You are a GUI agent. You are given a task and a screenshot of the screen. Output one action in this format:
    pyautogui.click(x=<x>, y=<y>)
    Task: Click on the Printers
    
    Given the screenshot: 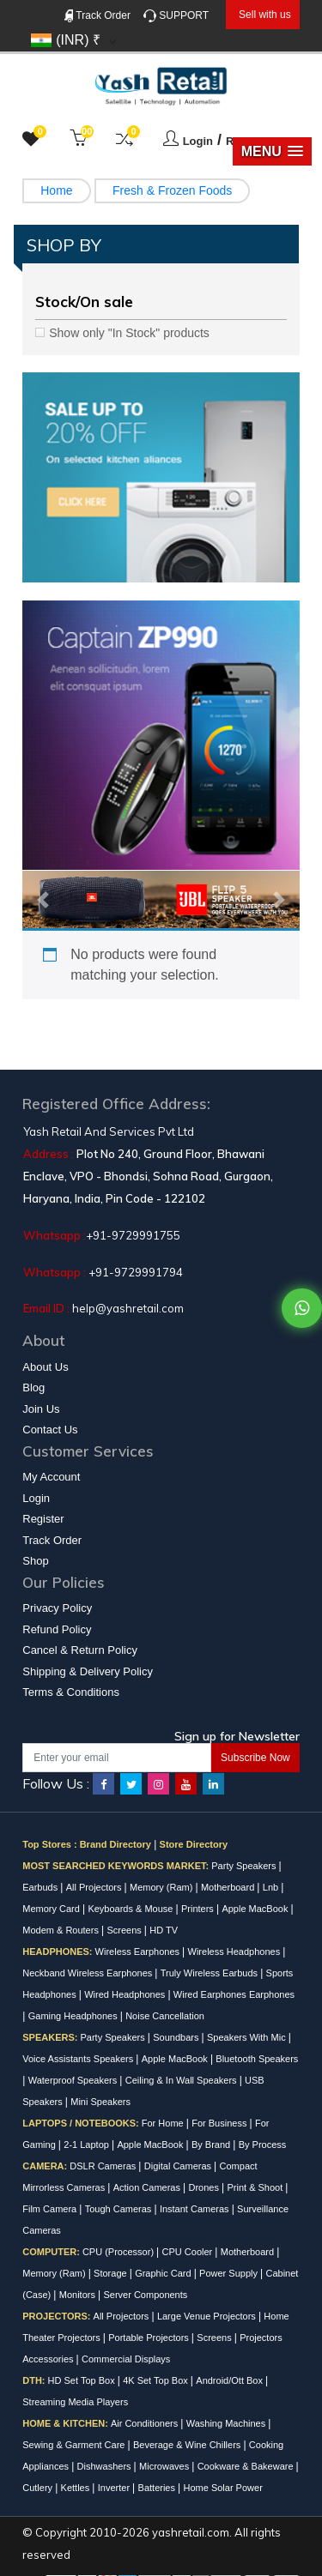 What is the action you would take?
    pyautogui.click(x=198, y=1908)
    